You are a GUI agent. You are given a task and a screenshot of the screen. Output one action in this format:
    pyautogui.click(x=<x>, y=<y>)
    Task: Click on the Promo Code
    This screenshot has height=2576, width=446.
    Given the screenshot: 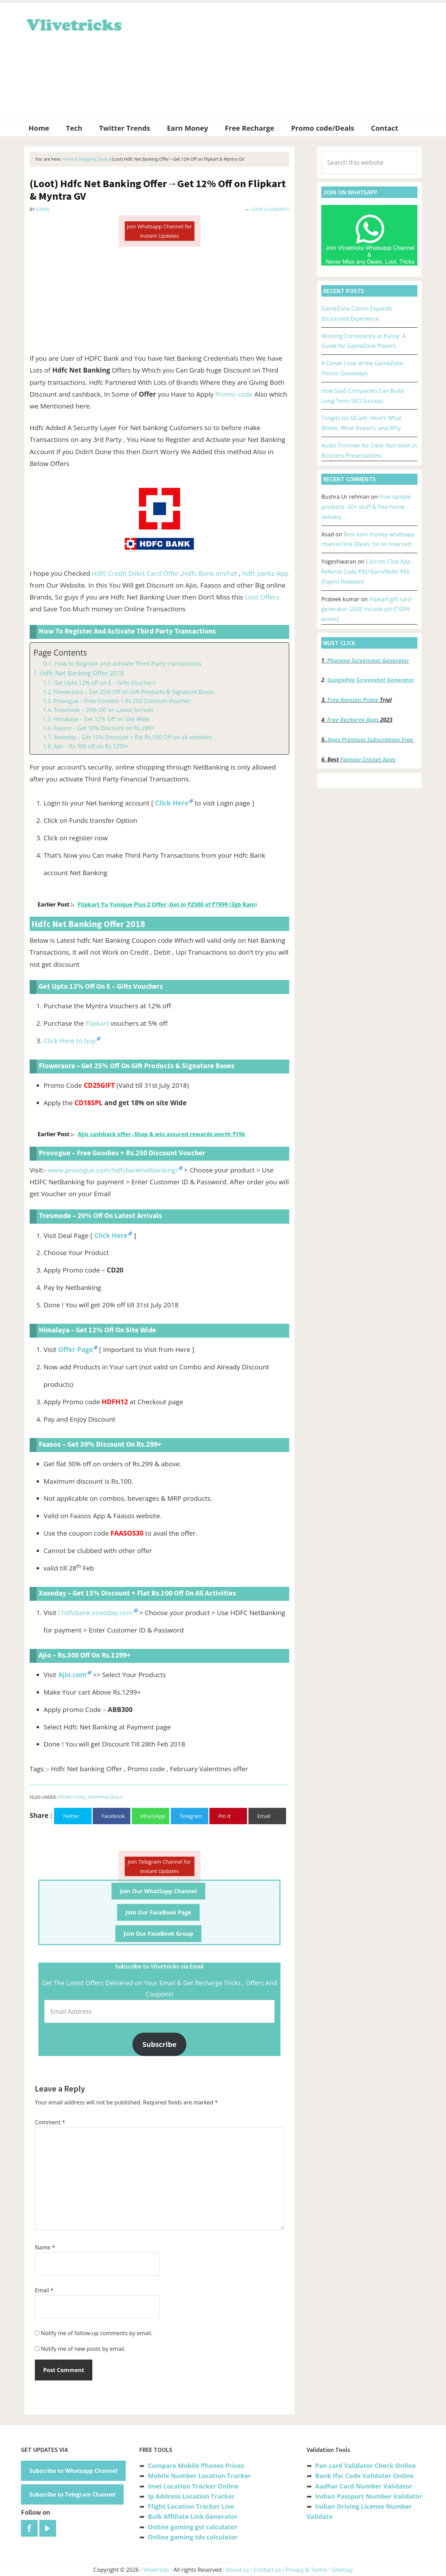 What is the action you would take?
    pyautogui.click(x=71, y=1797)
    